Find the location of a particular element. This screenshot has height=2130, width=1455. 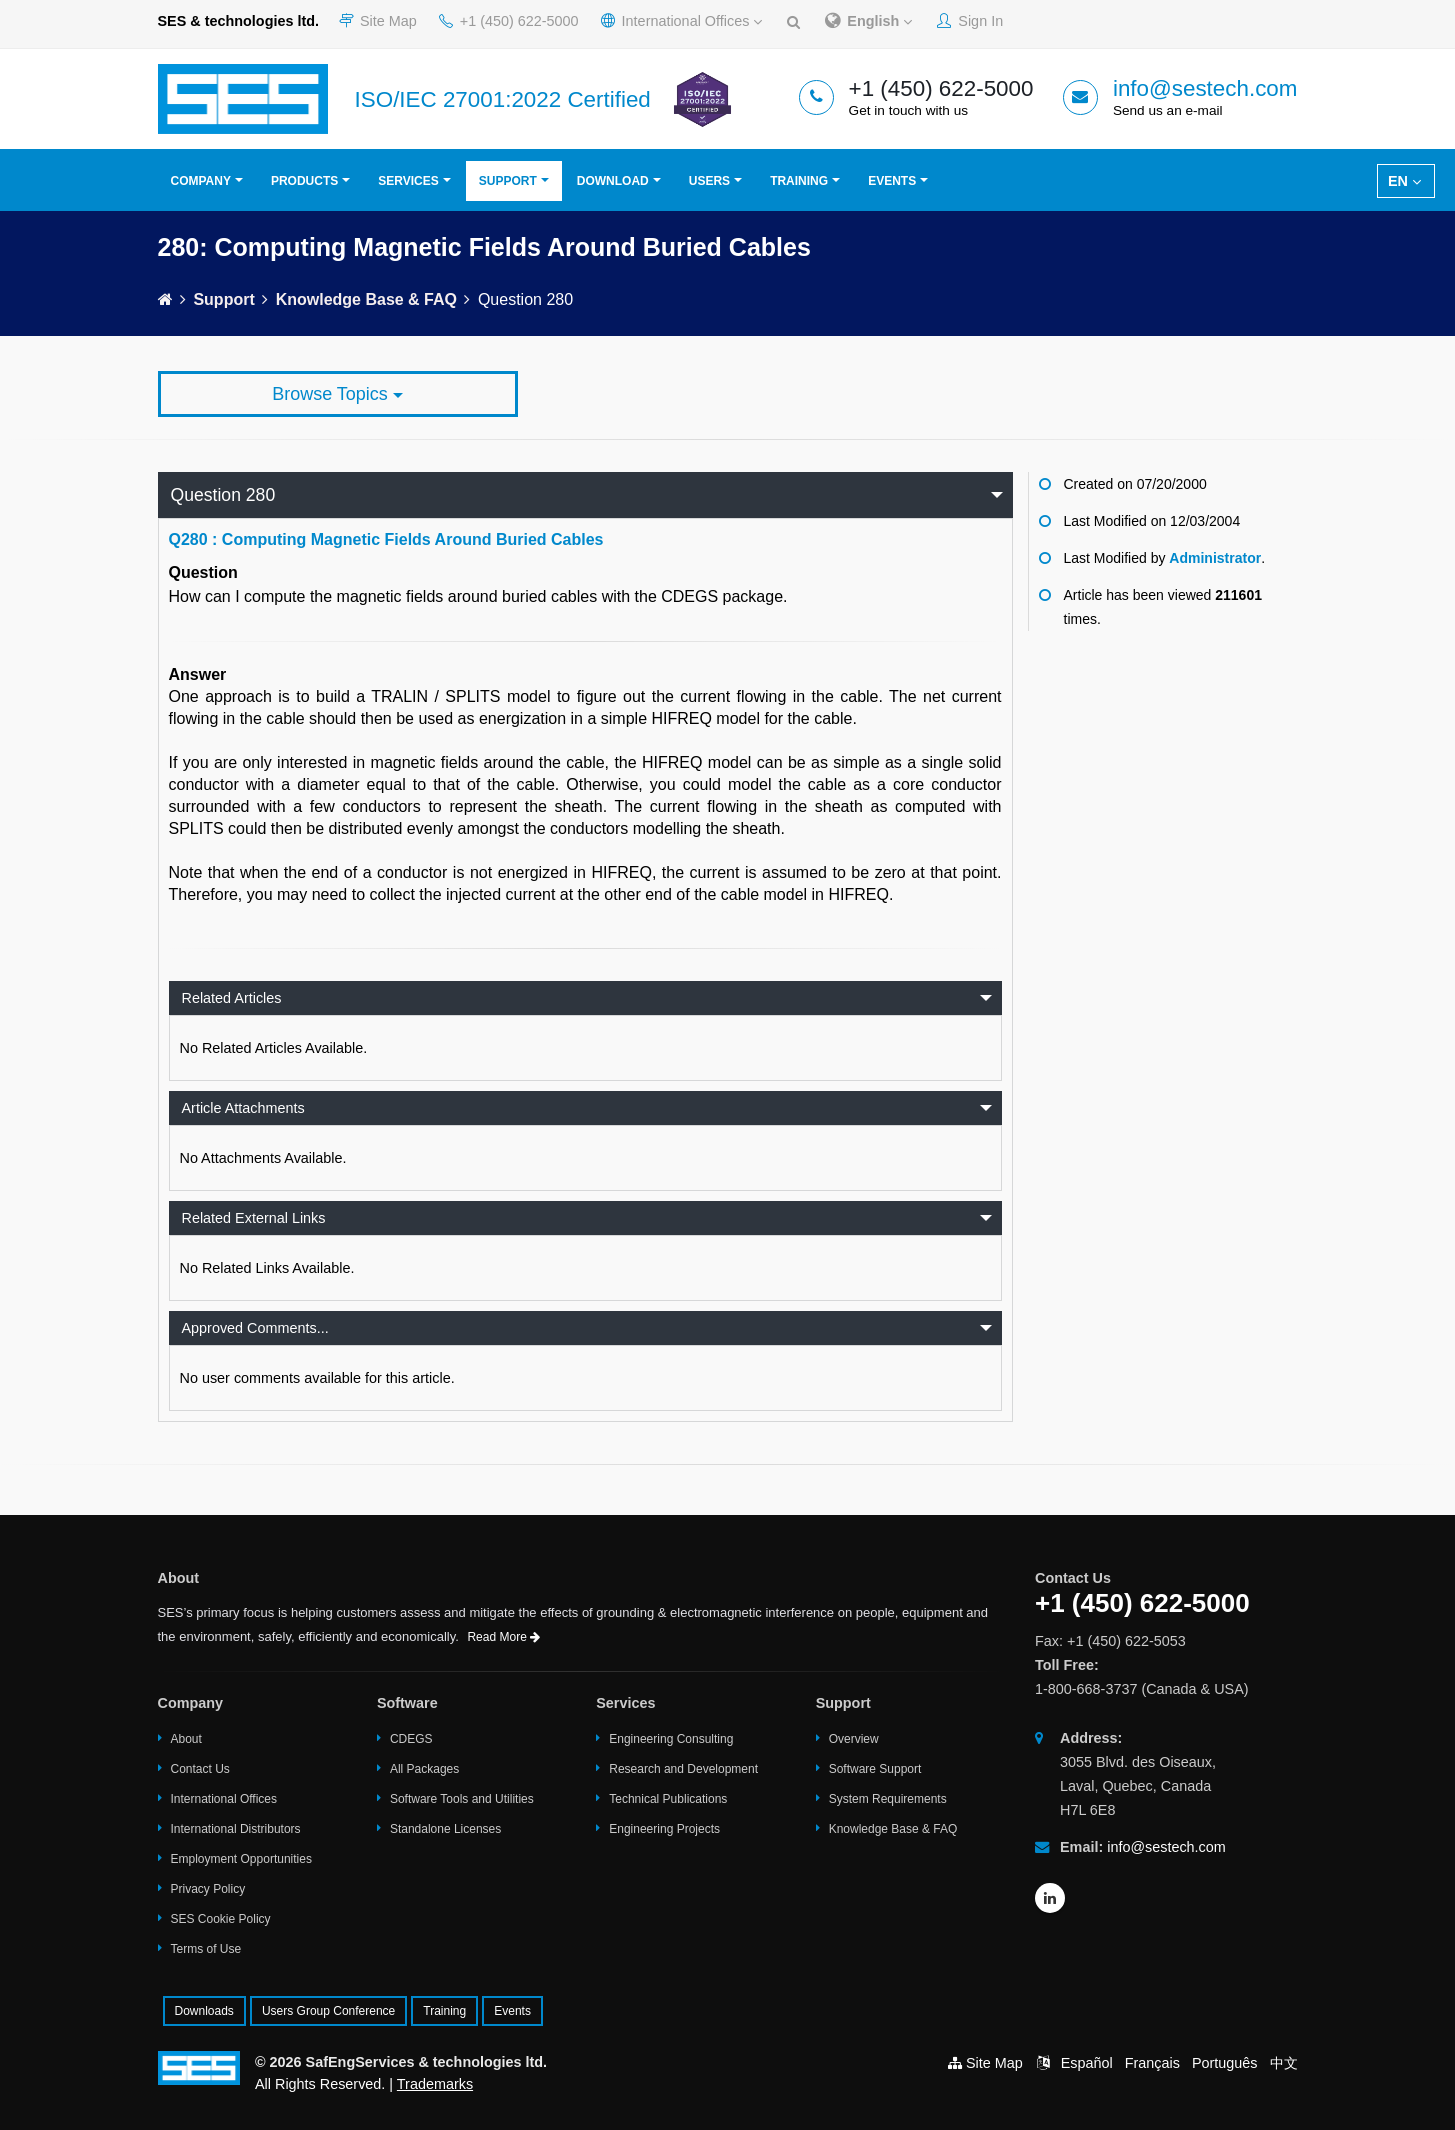

Downloads is located at coordinates (204, 2011).